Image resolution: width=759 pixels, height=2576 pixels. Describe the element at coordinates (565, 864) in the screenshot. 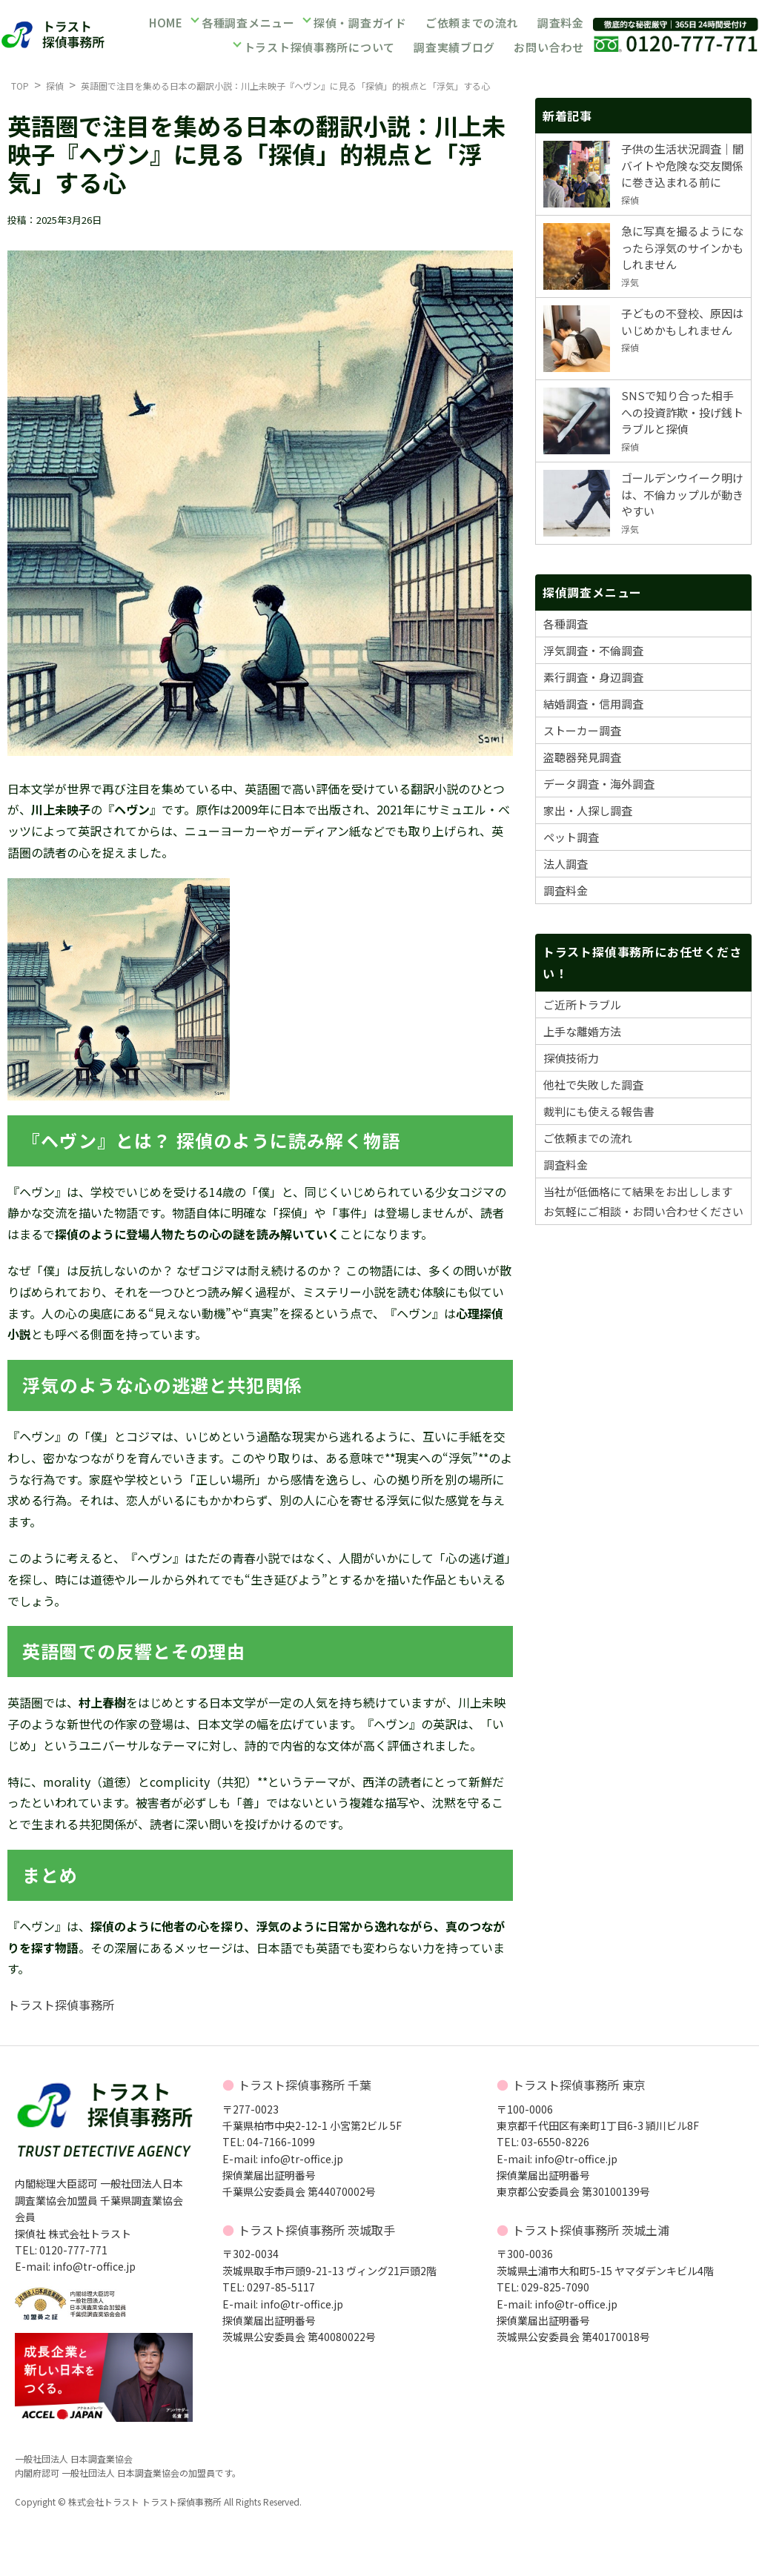

I see `法人調査` at that location.